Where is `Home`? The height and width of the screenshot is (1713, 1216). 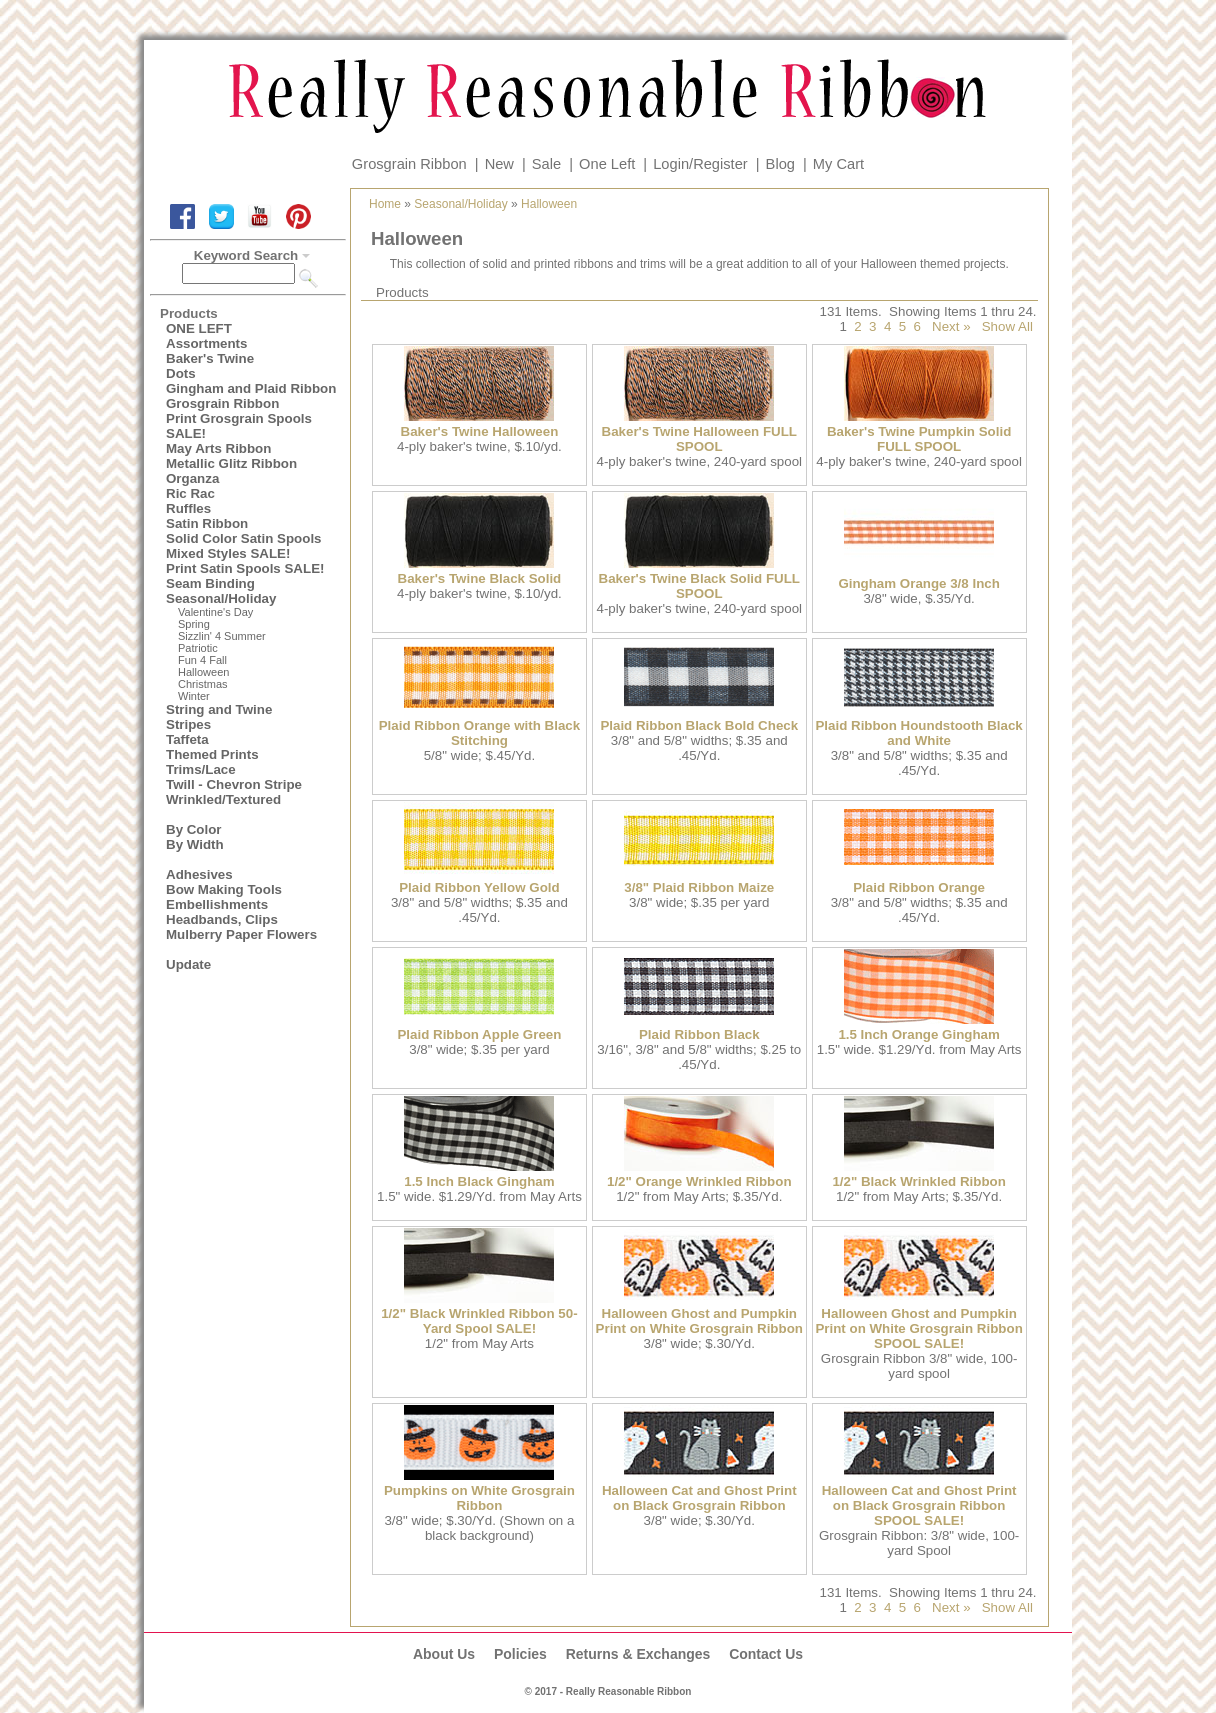
Home is located at coordinates (385, 204).